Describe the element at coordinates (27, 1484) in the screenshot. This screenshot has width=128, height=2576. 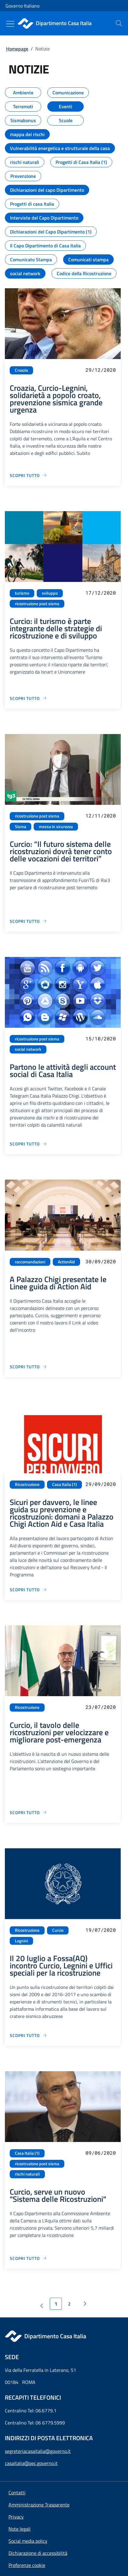
I see `Ricostruzione` at that location.